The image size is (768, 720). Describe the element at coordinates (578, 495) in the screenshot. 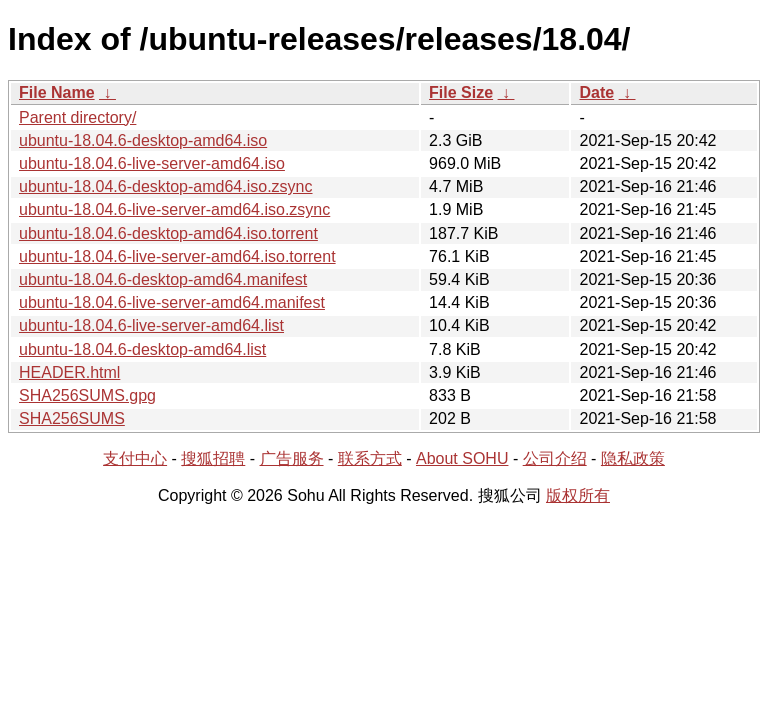

I see `版权所有` at that location.